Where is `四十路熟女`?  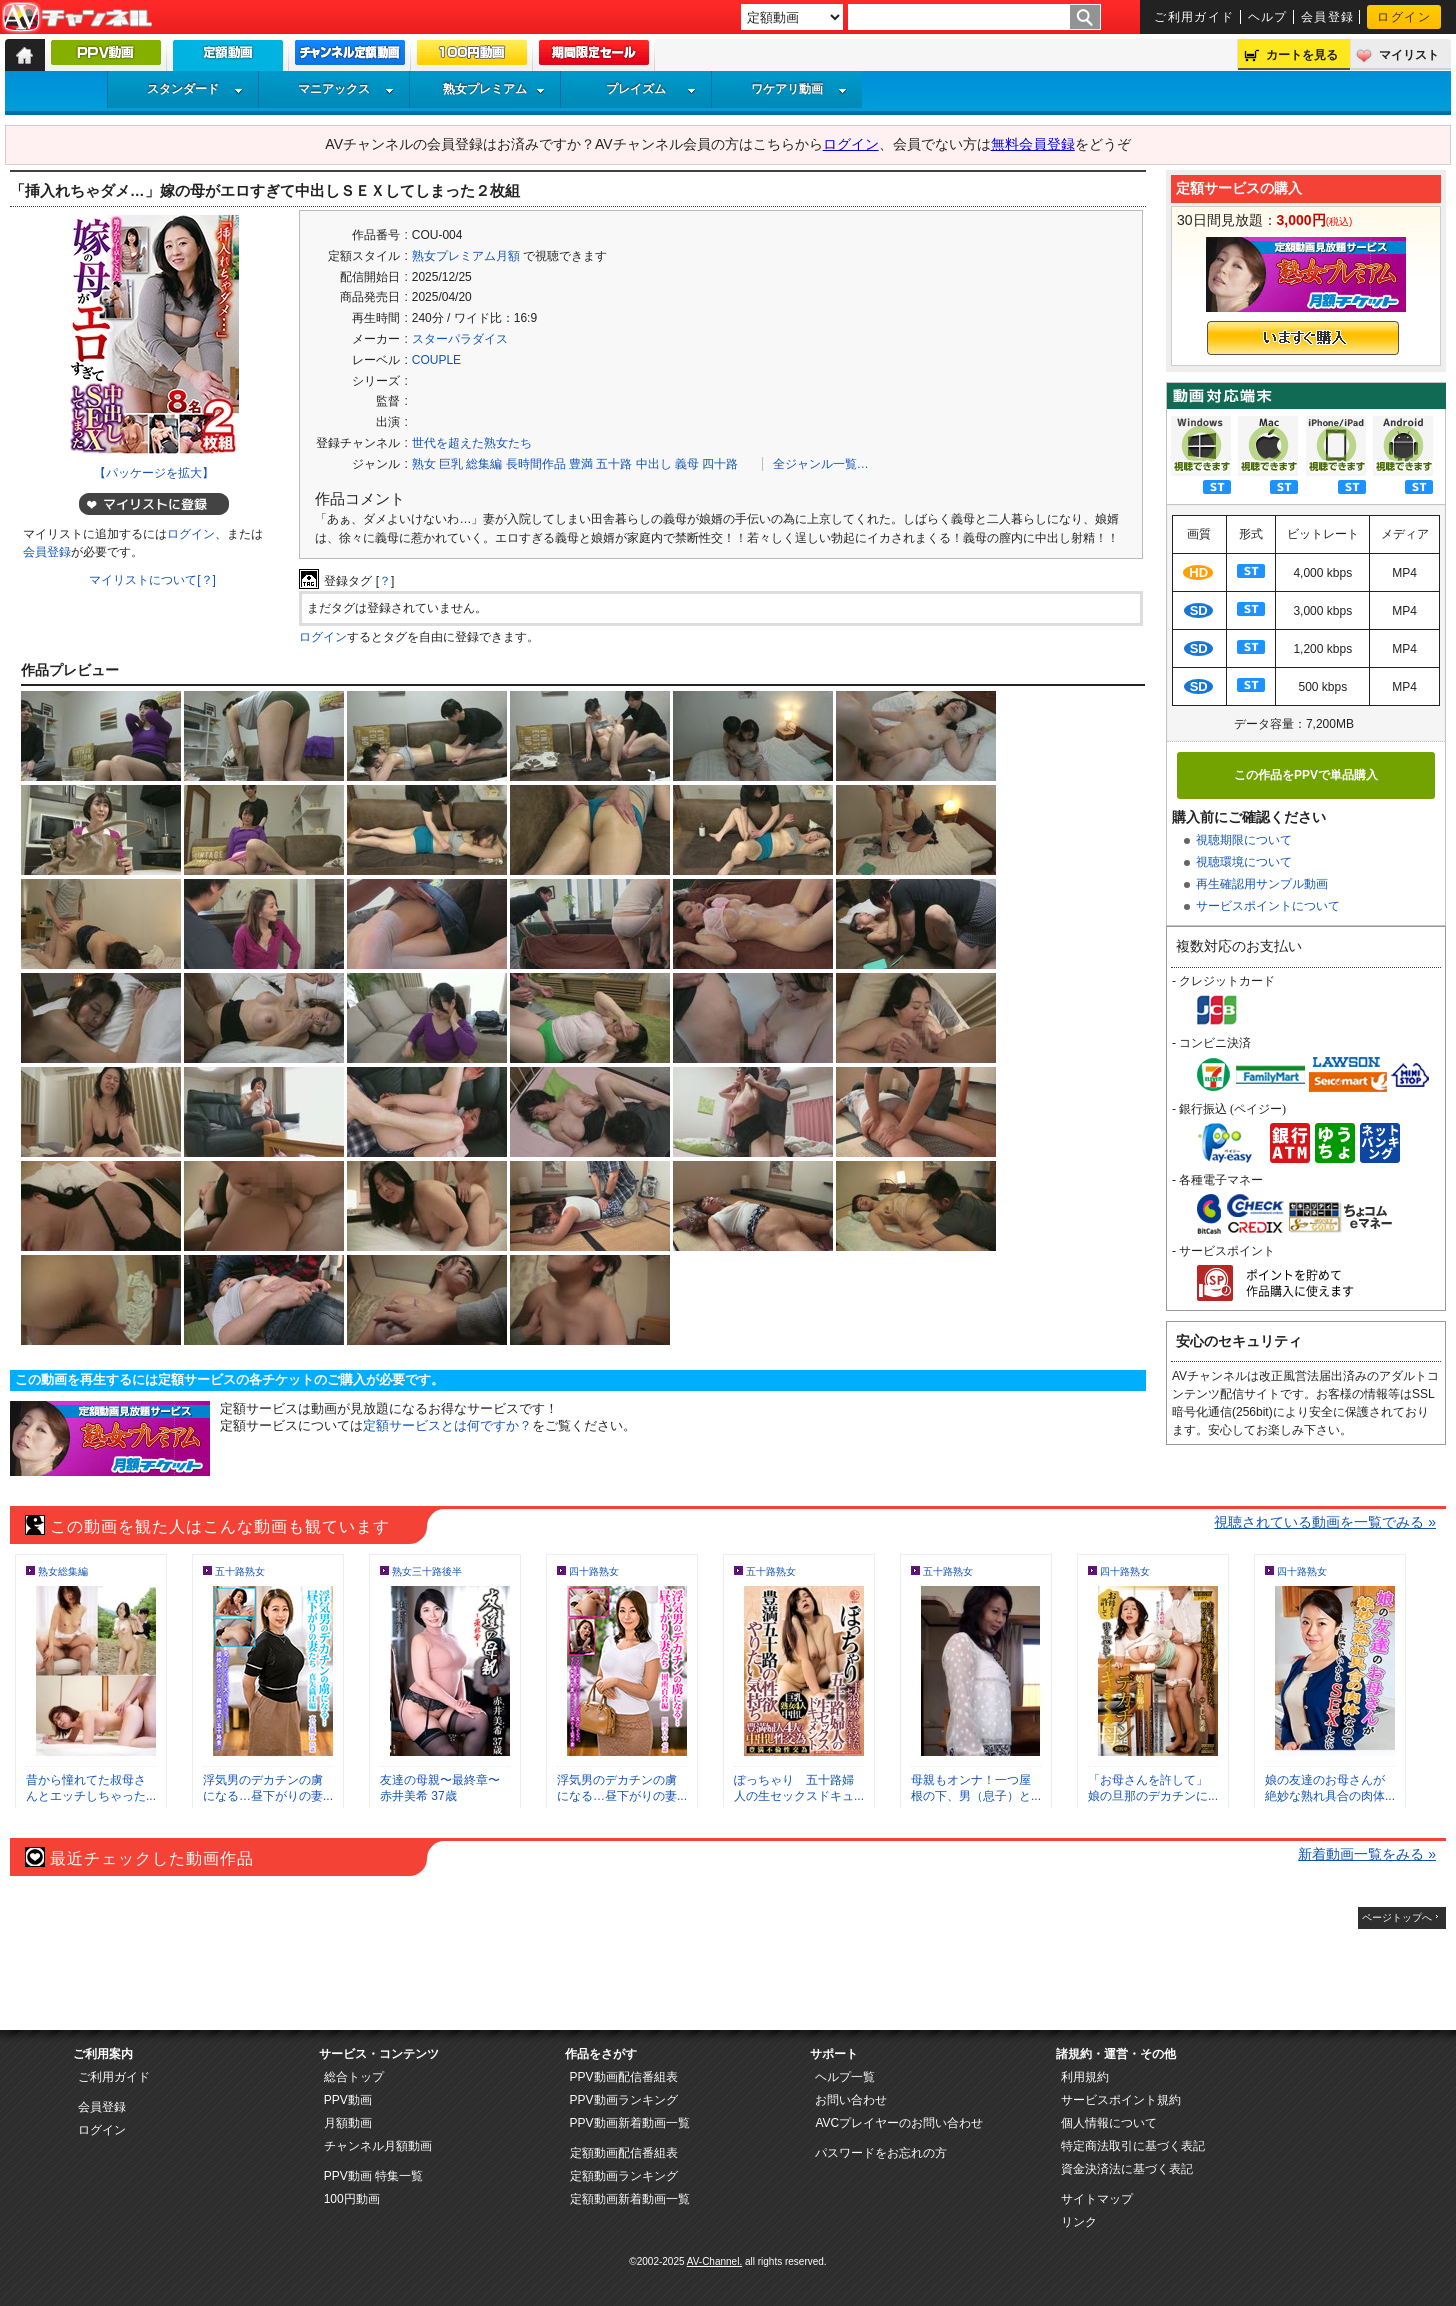
四十路熟女 is located at coordinates (594, 1571).